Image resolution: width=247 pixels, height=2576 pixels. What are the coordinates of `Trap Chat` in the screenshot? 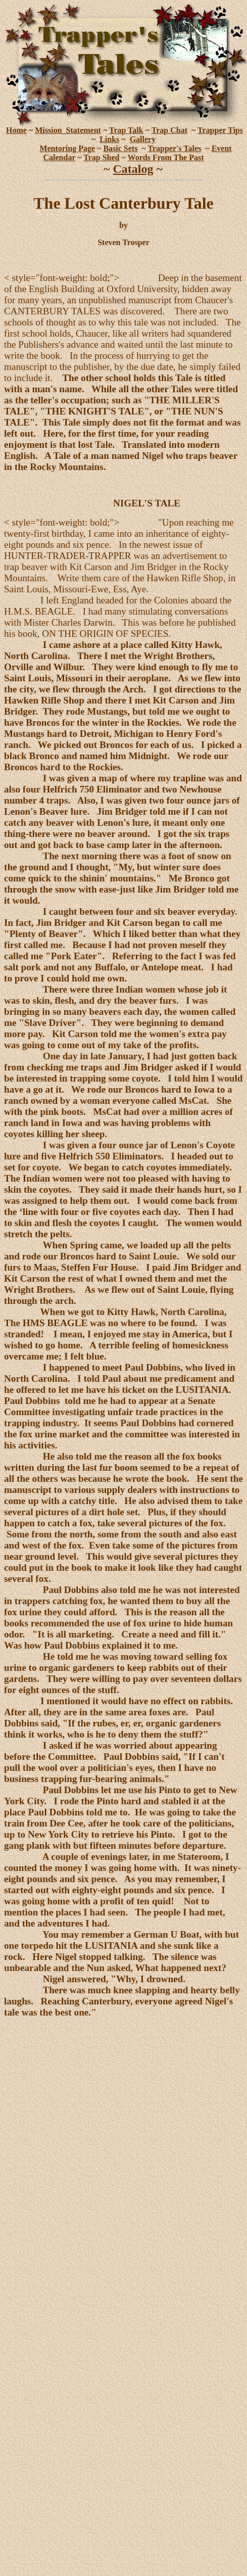 It's located at (169, 130).